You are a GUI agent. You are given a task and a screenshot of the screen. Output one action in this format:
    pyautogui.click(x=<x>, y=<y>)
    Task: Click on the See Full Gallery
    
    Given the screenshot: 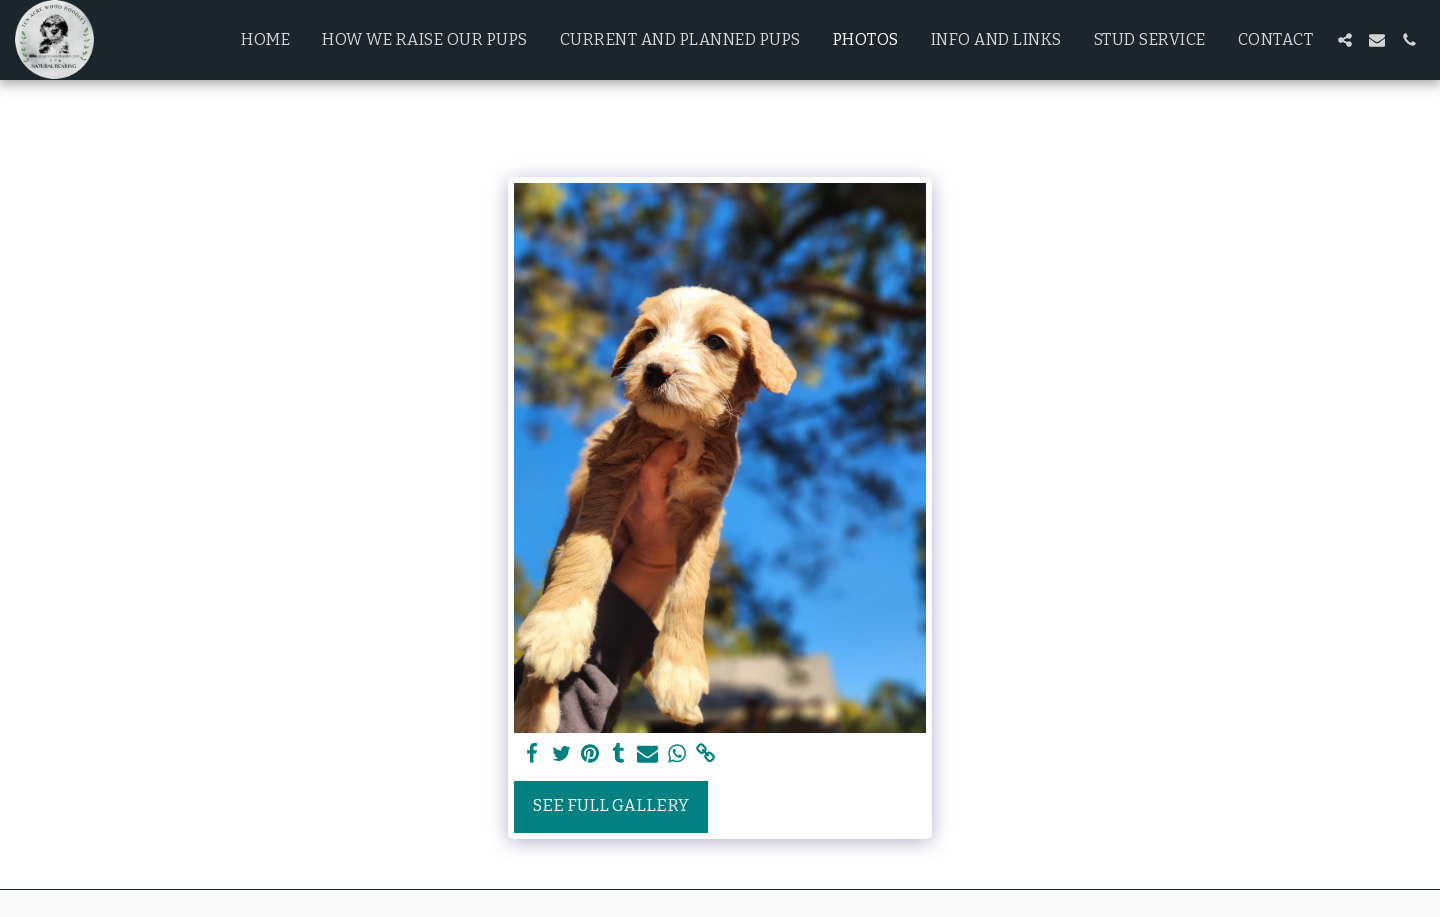 What is the action you would take?
    pyautogui.click(x=611, y=805)
    